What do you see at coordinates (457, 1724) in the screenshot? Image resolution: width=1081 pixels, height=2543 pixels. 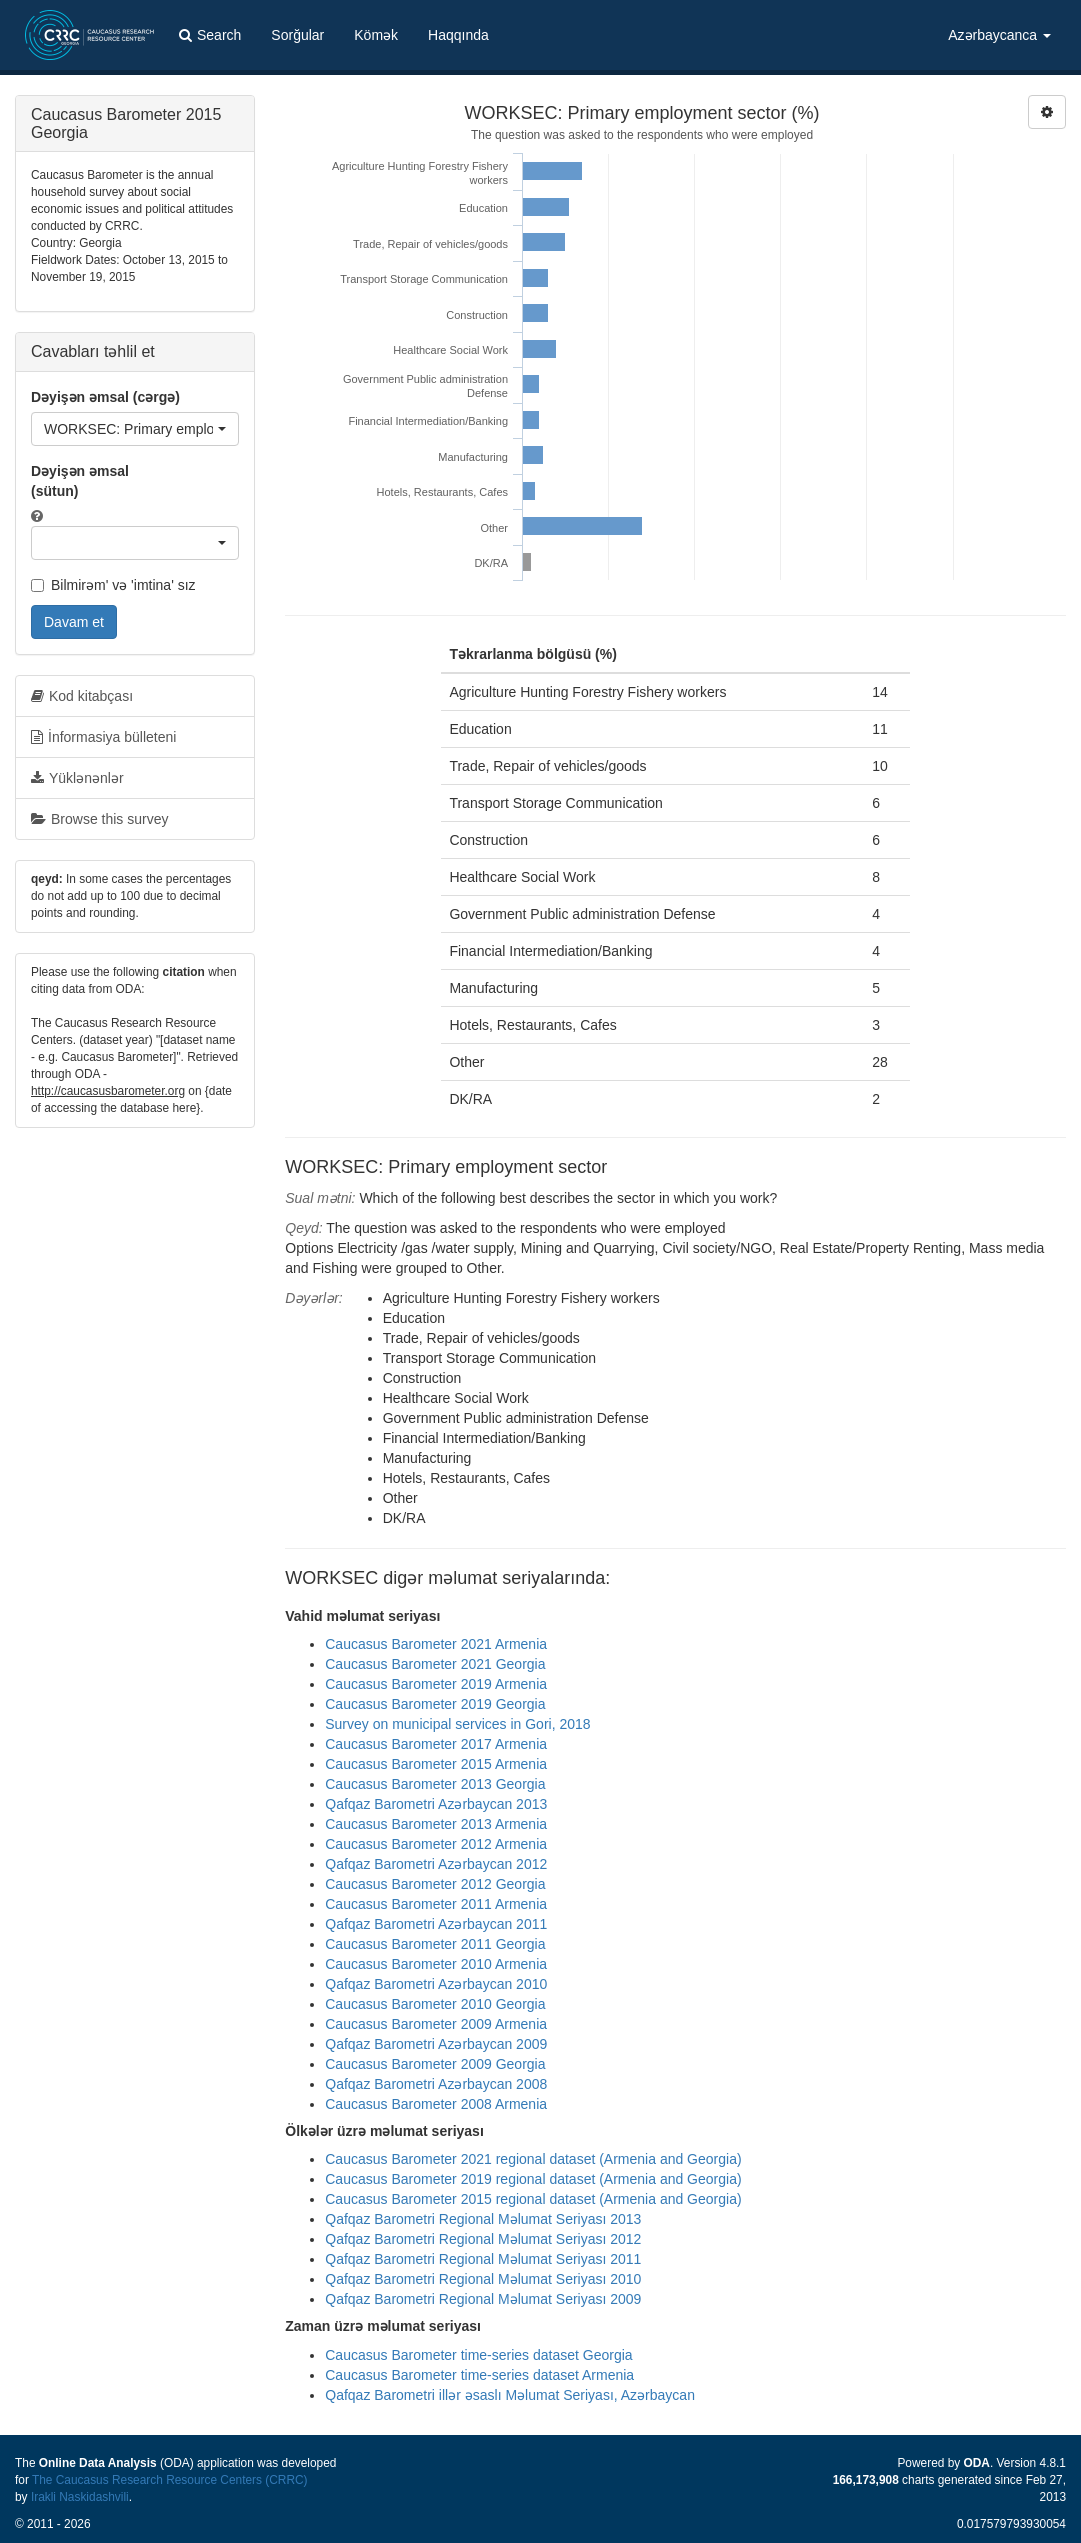 I see `Survey on municipal services in Gori, 2018` at bounding box center [457, 1724].